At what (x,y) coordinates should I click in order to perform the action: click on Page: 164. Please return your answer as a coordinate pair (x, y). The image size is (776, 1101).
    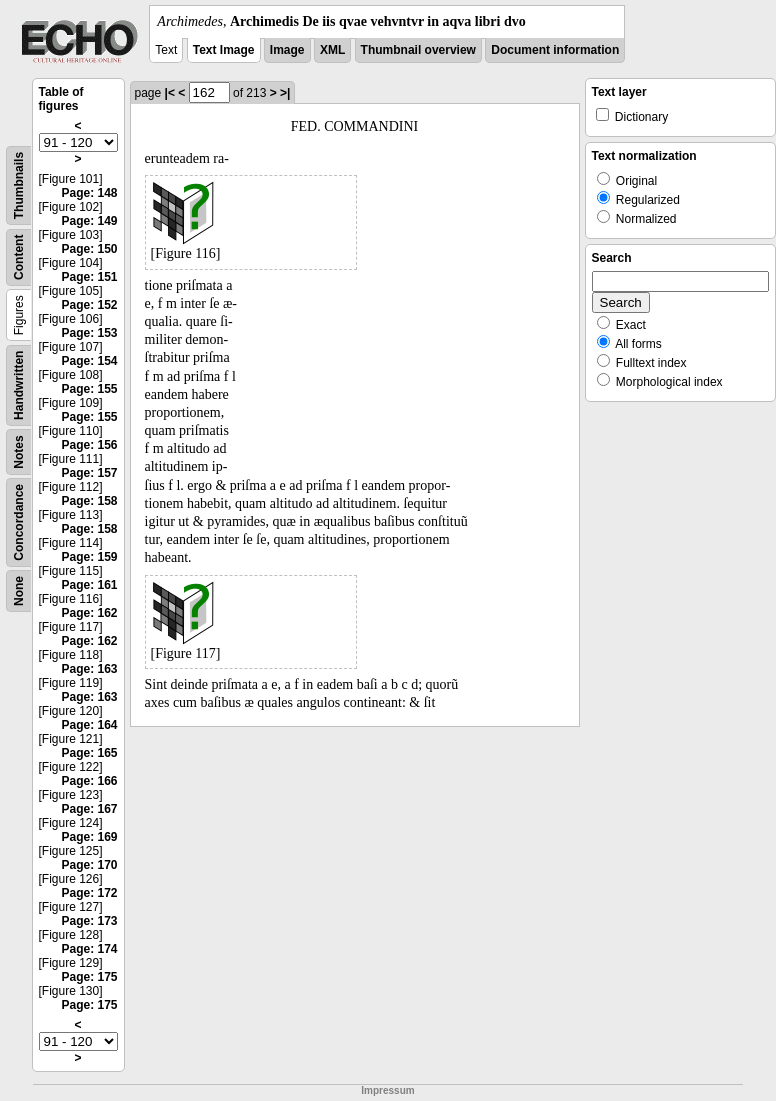
    Looking at the image, I should click on (89, 725).